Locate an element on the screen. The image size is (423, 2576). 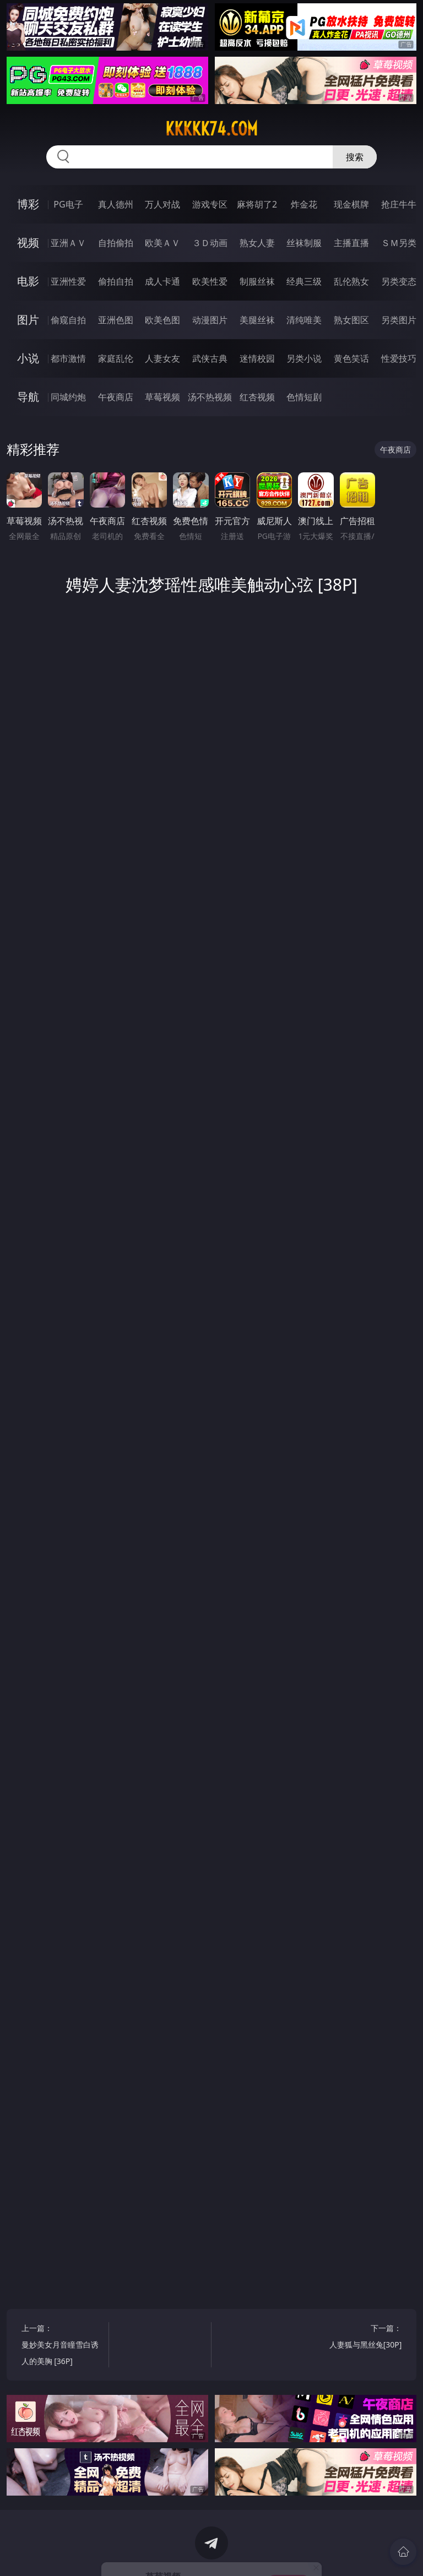
亚洲色图 is located at coordinates (115, 320).